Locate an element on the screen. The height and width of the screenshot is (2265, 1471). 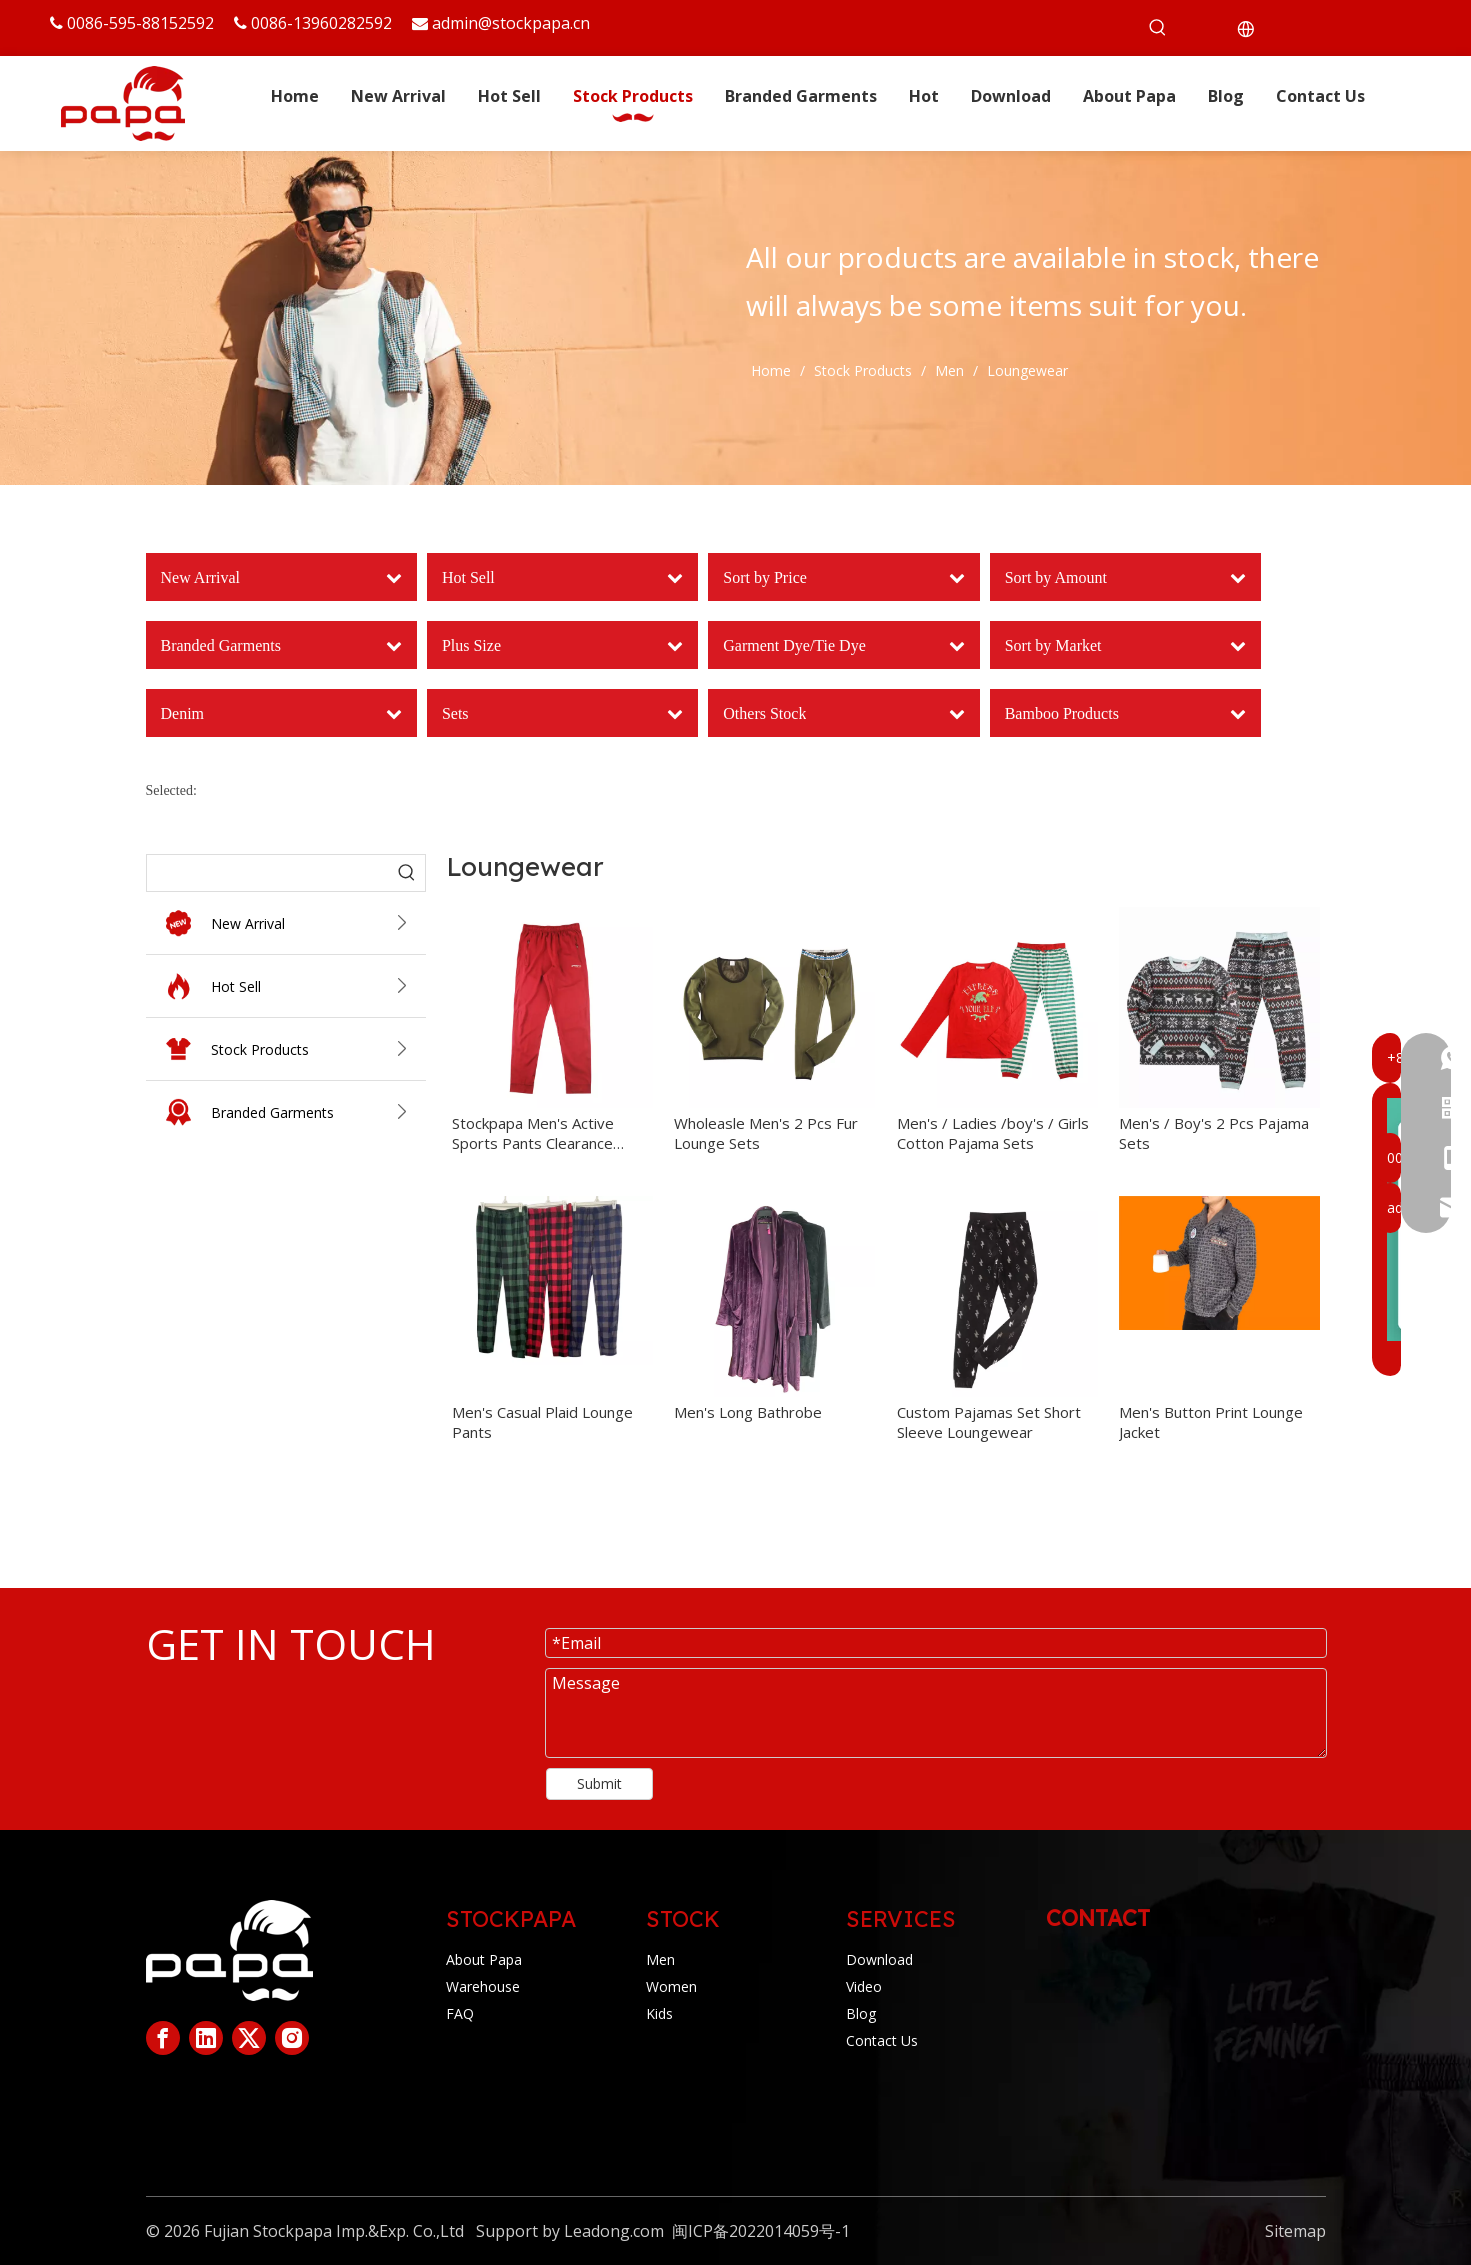
Stockpapa Men's Active Sports Pants Clearance Stock Lots Clothing is located at coordinates (533, 1133).